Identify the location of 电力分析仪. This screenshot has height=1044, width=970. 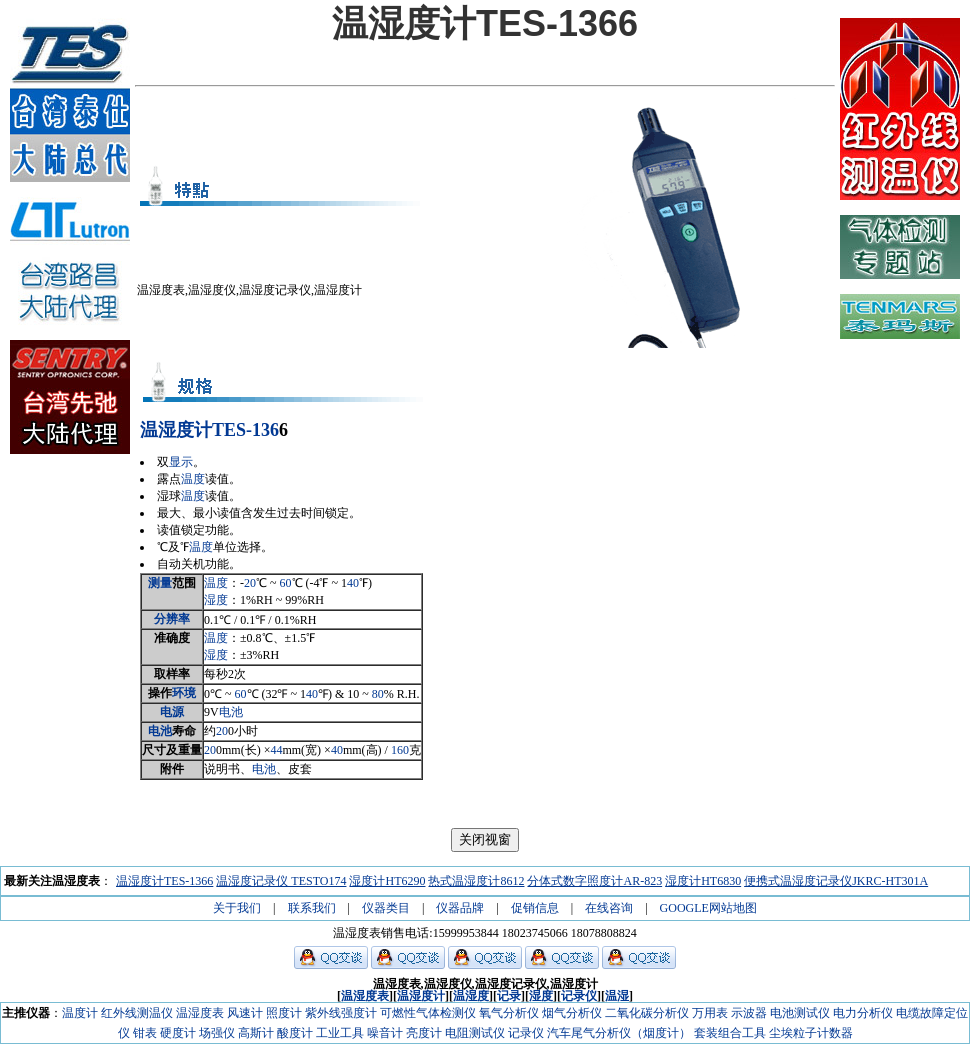
(863, 1013).